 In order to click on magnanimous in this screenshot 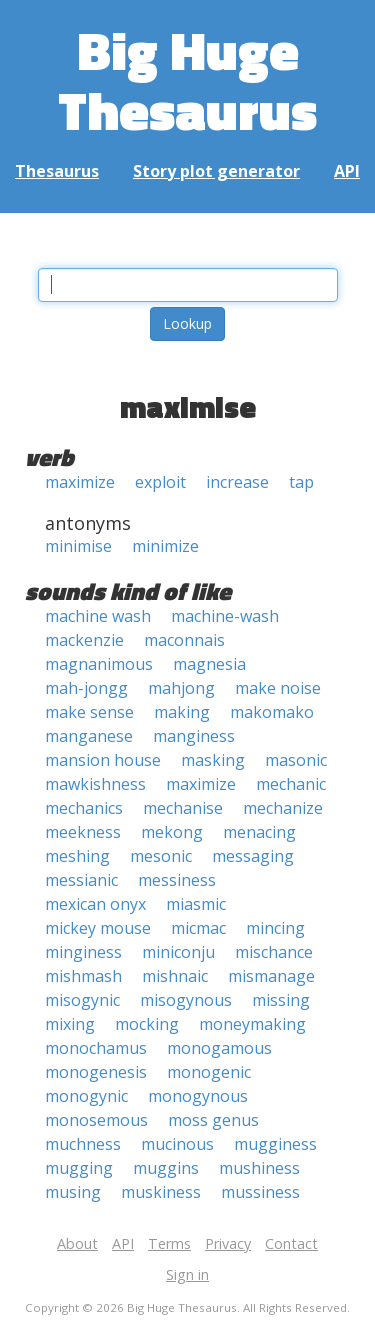, I will do `click(99, 664)`.